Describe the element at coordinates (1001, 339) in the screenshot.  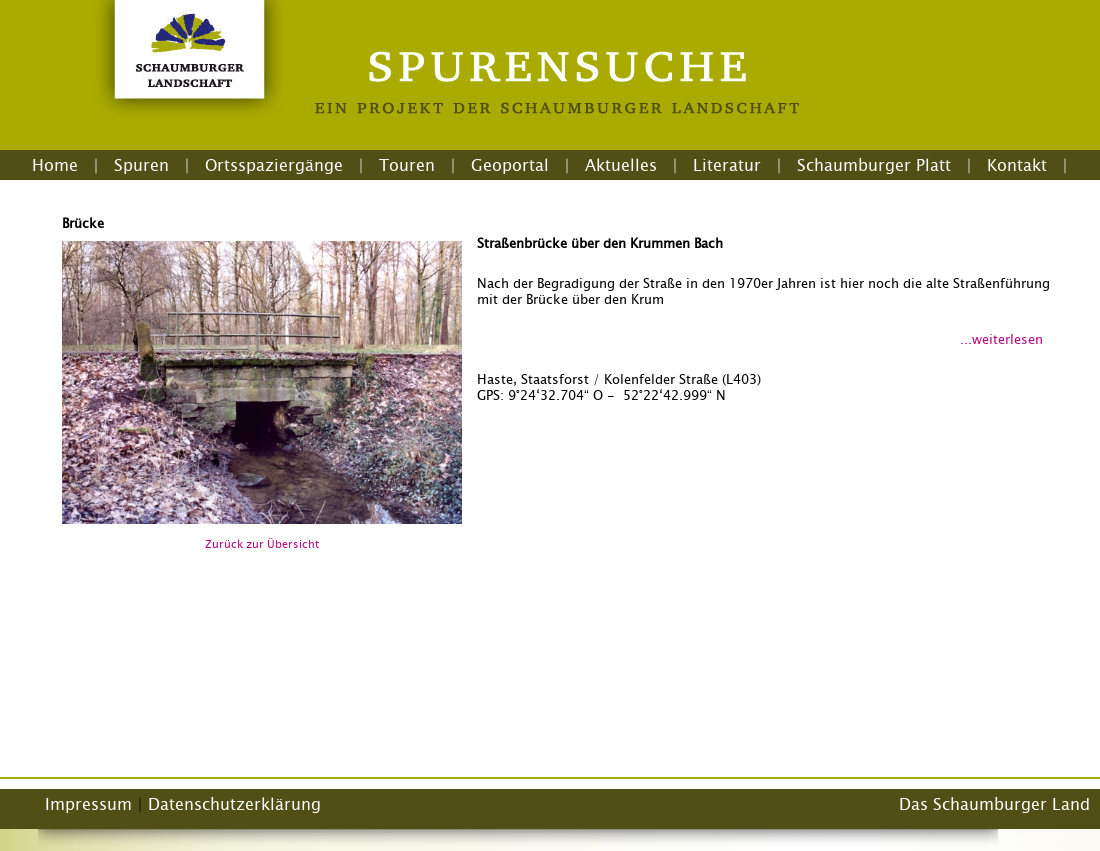
I see `...weiterlesen` at that location.